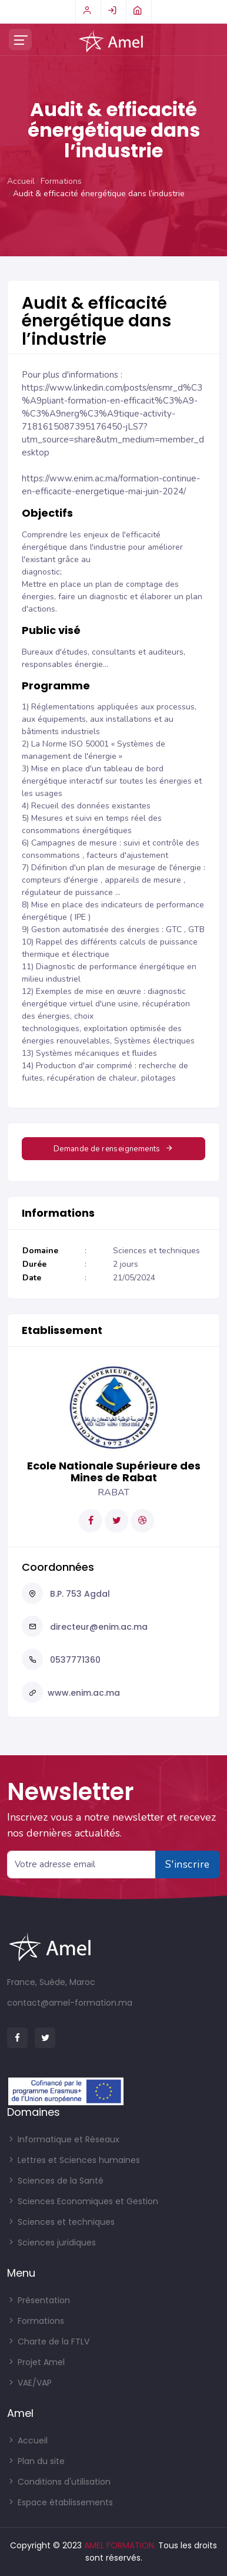 This screenshot has width=227, height=2576. What do you see at coordinates (63, 2139) in the screenshot?
I see `Informatique et Réseaux` at bounding box center [63, 2139].